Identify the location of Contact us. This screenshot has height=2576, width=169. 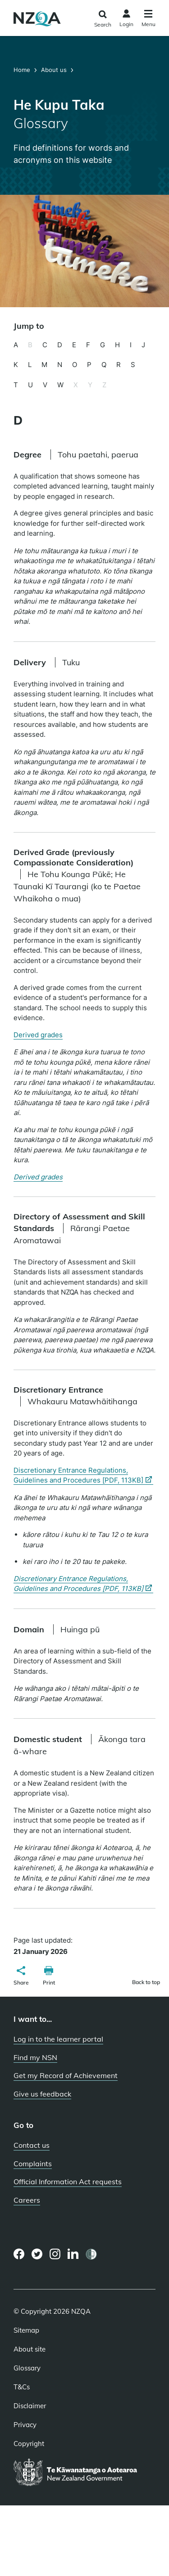
(32, 2145).